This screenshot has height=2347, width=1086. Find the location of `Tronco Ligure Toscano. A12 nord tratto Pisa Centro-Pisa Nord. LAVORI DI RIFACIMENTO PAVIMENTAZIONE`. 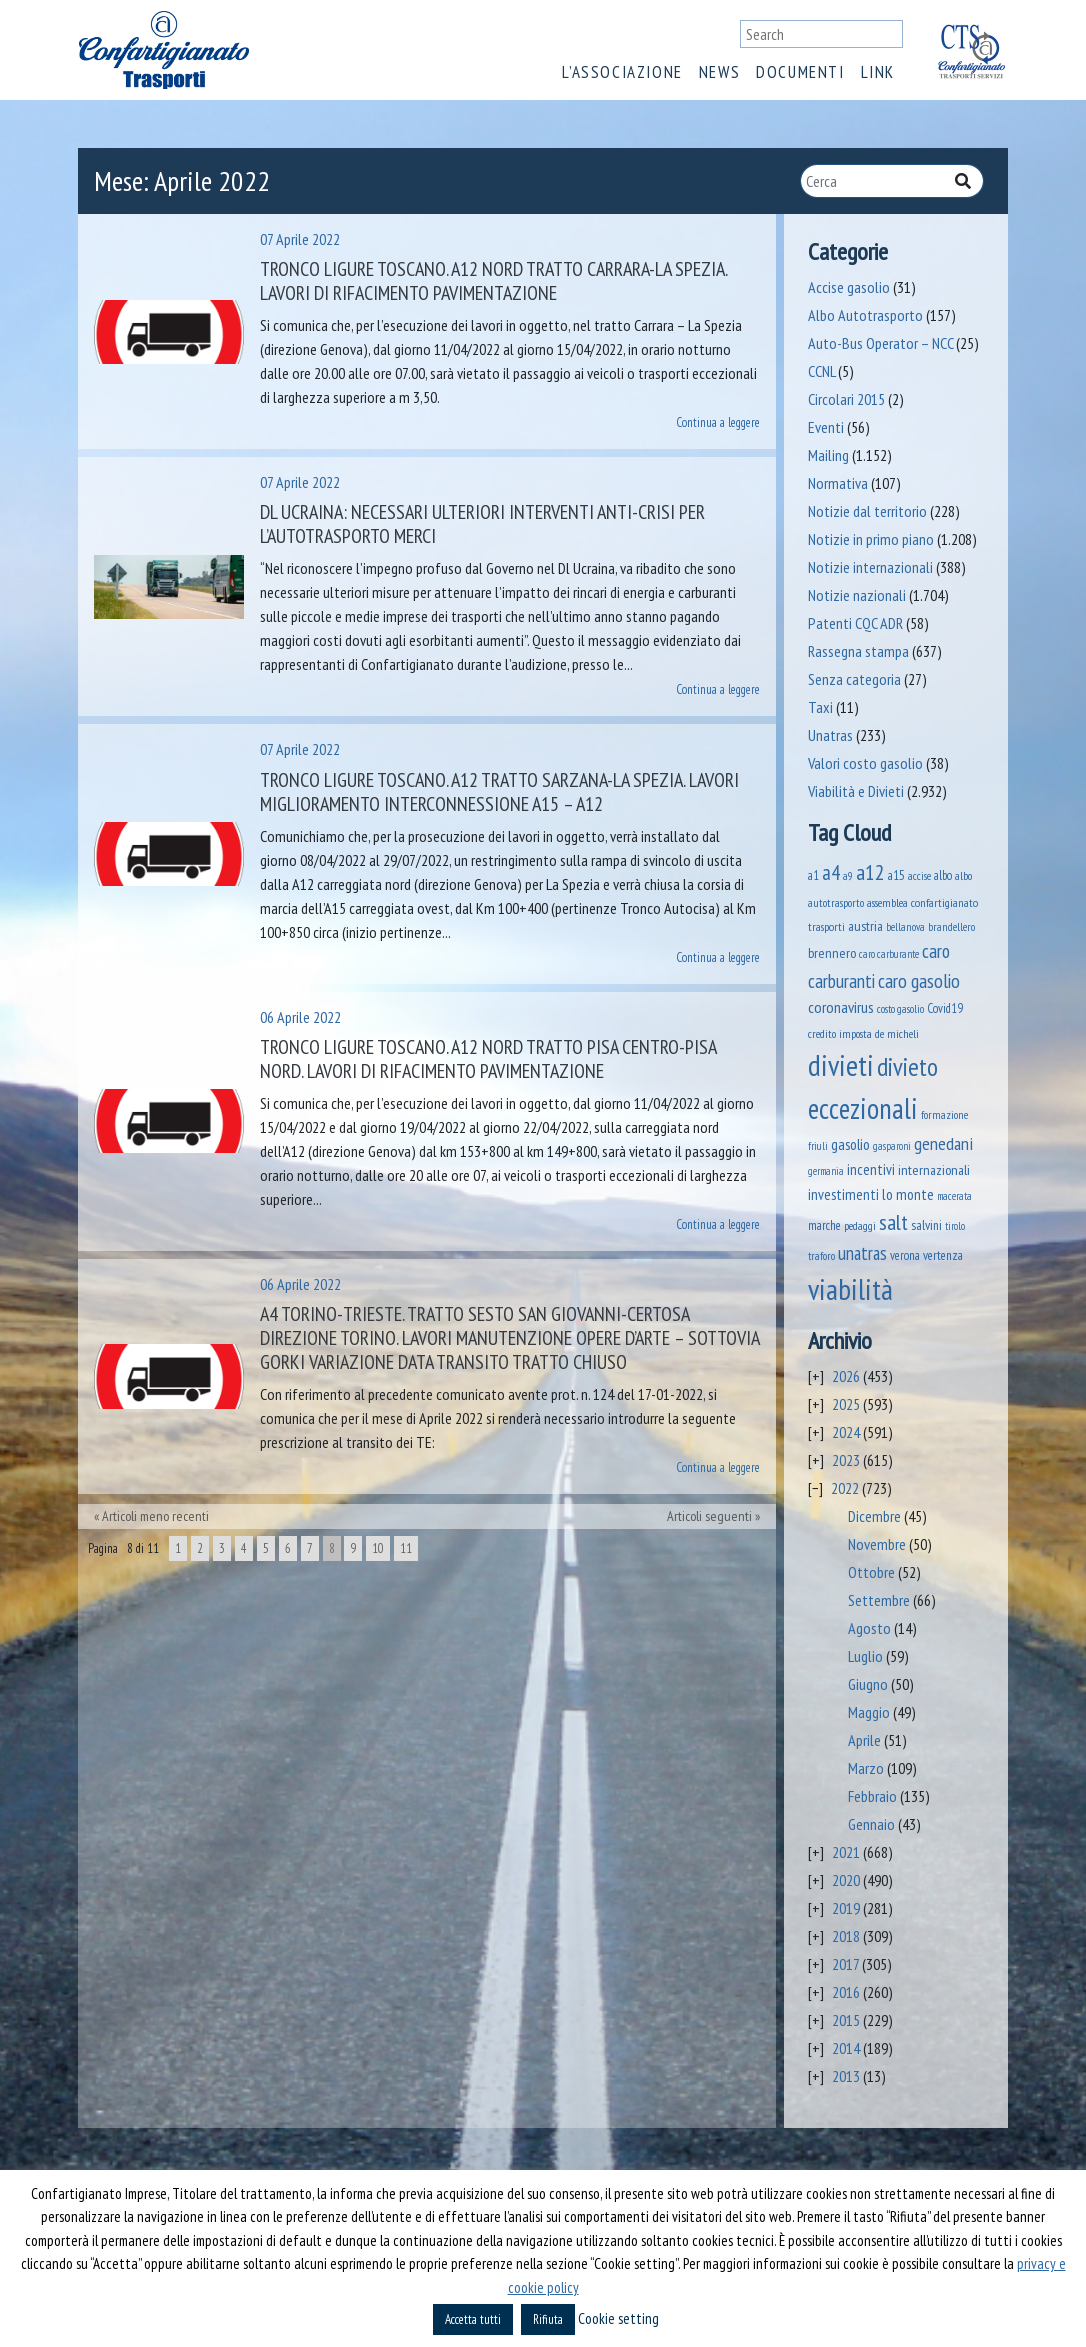

Tronco Ligure Toscano. A12 nord tratto Pisa Centro-Pisa Nord. LAVORI DI RIFACIMENTO PAVIMENTAZIONE is located at coordinates (488, 1059).